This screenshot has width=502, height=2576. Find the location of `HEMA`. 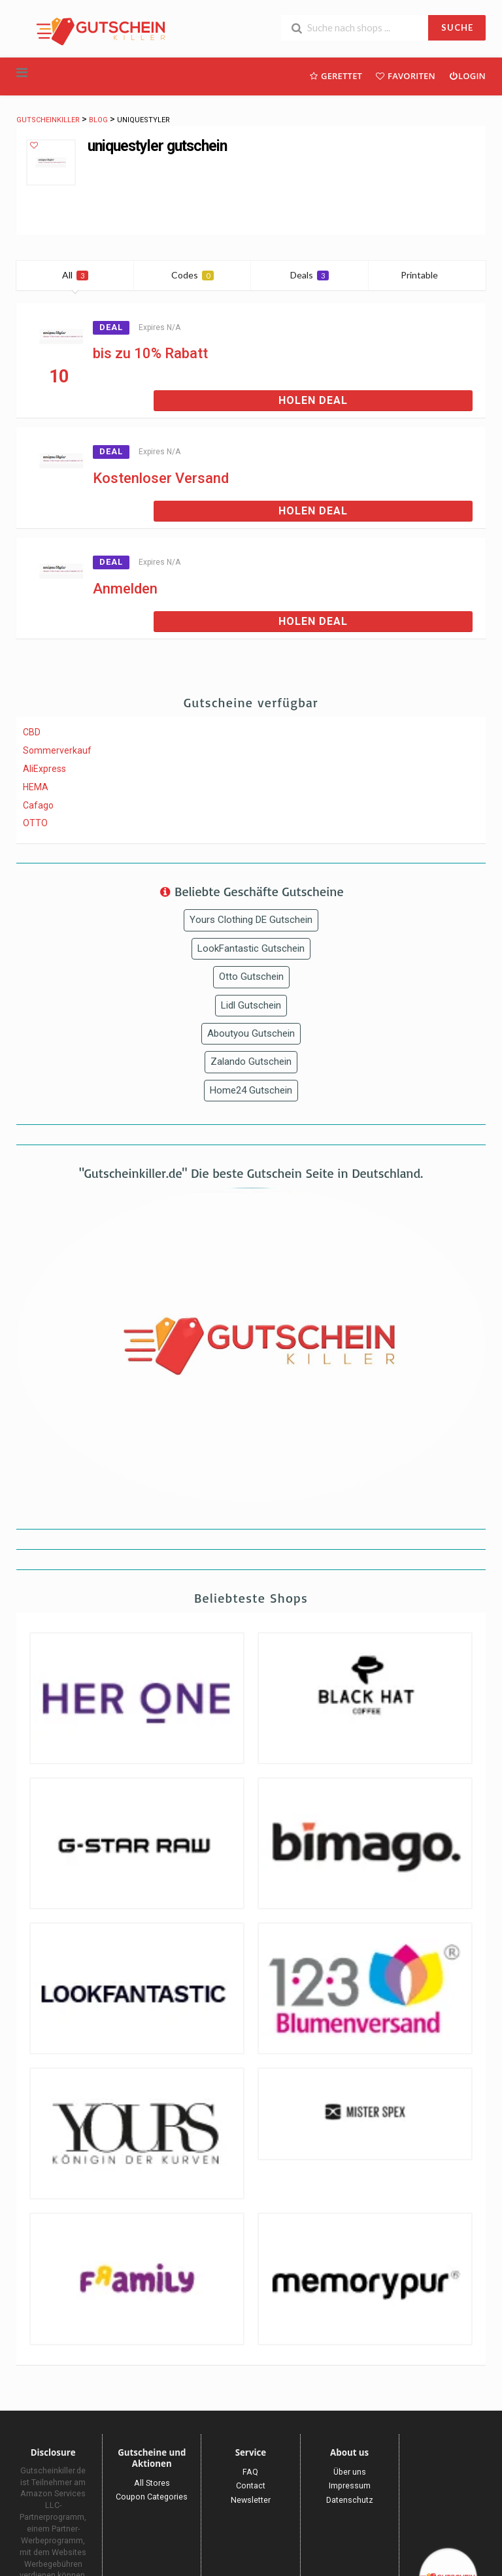

HEMA is located at coordinates (35, 787).